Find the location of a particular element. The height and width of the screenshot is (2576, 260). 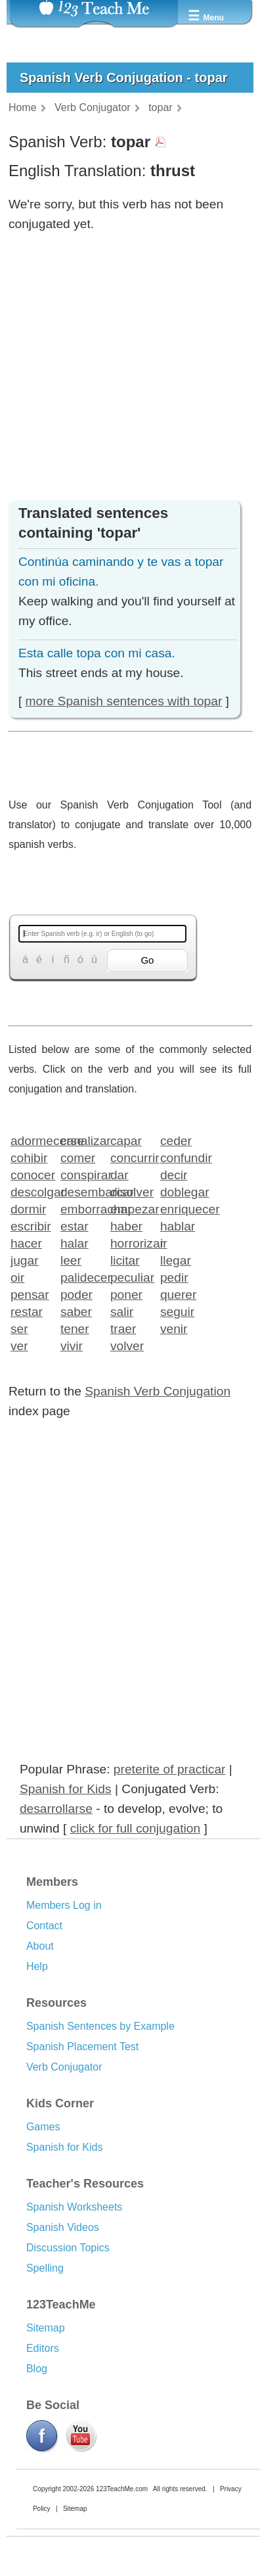

more Spanish sentences with topar is located at coordinates (124, 701).